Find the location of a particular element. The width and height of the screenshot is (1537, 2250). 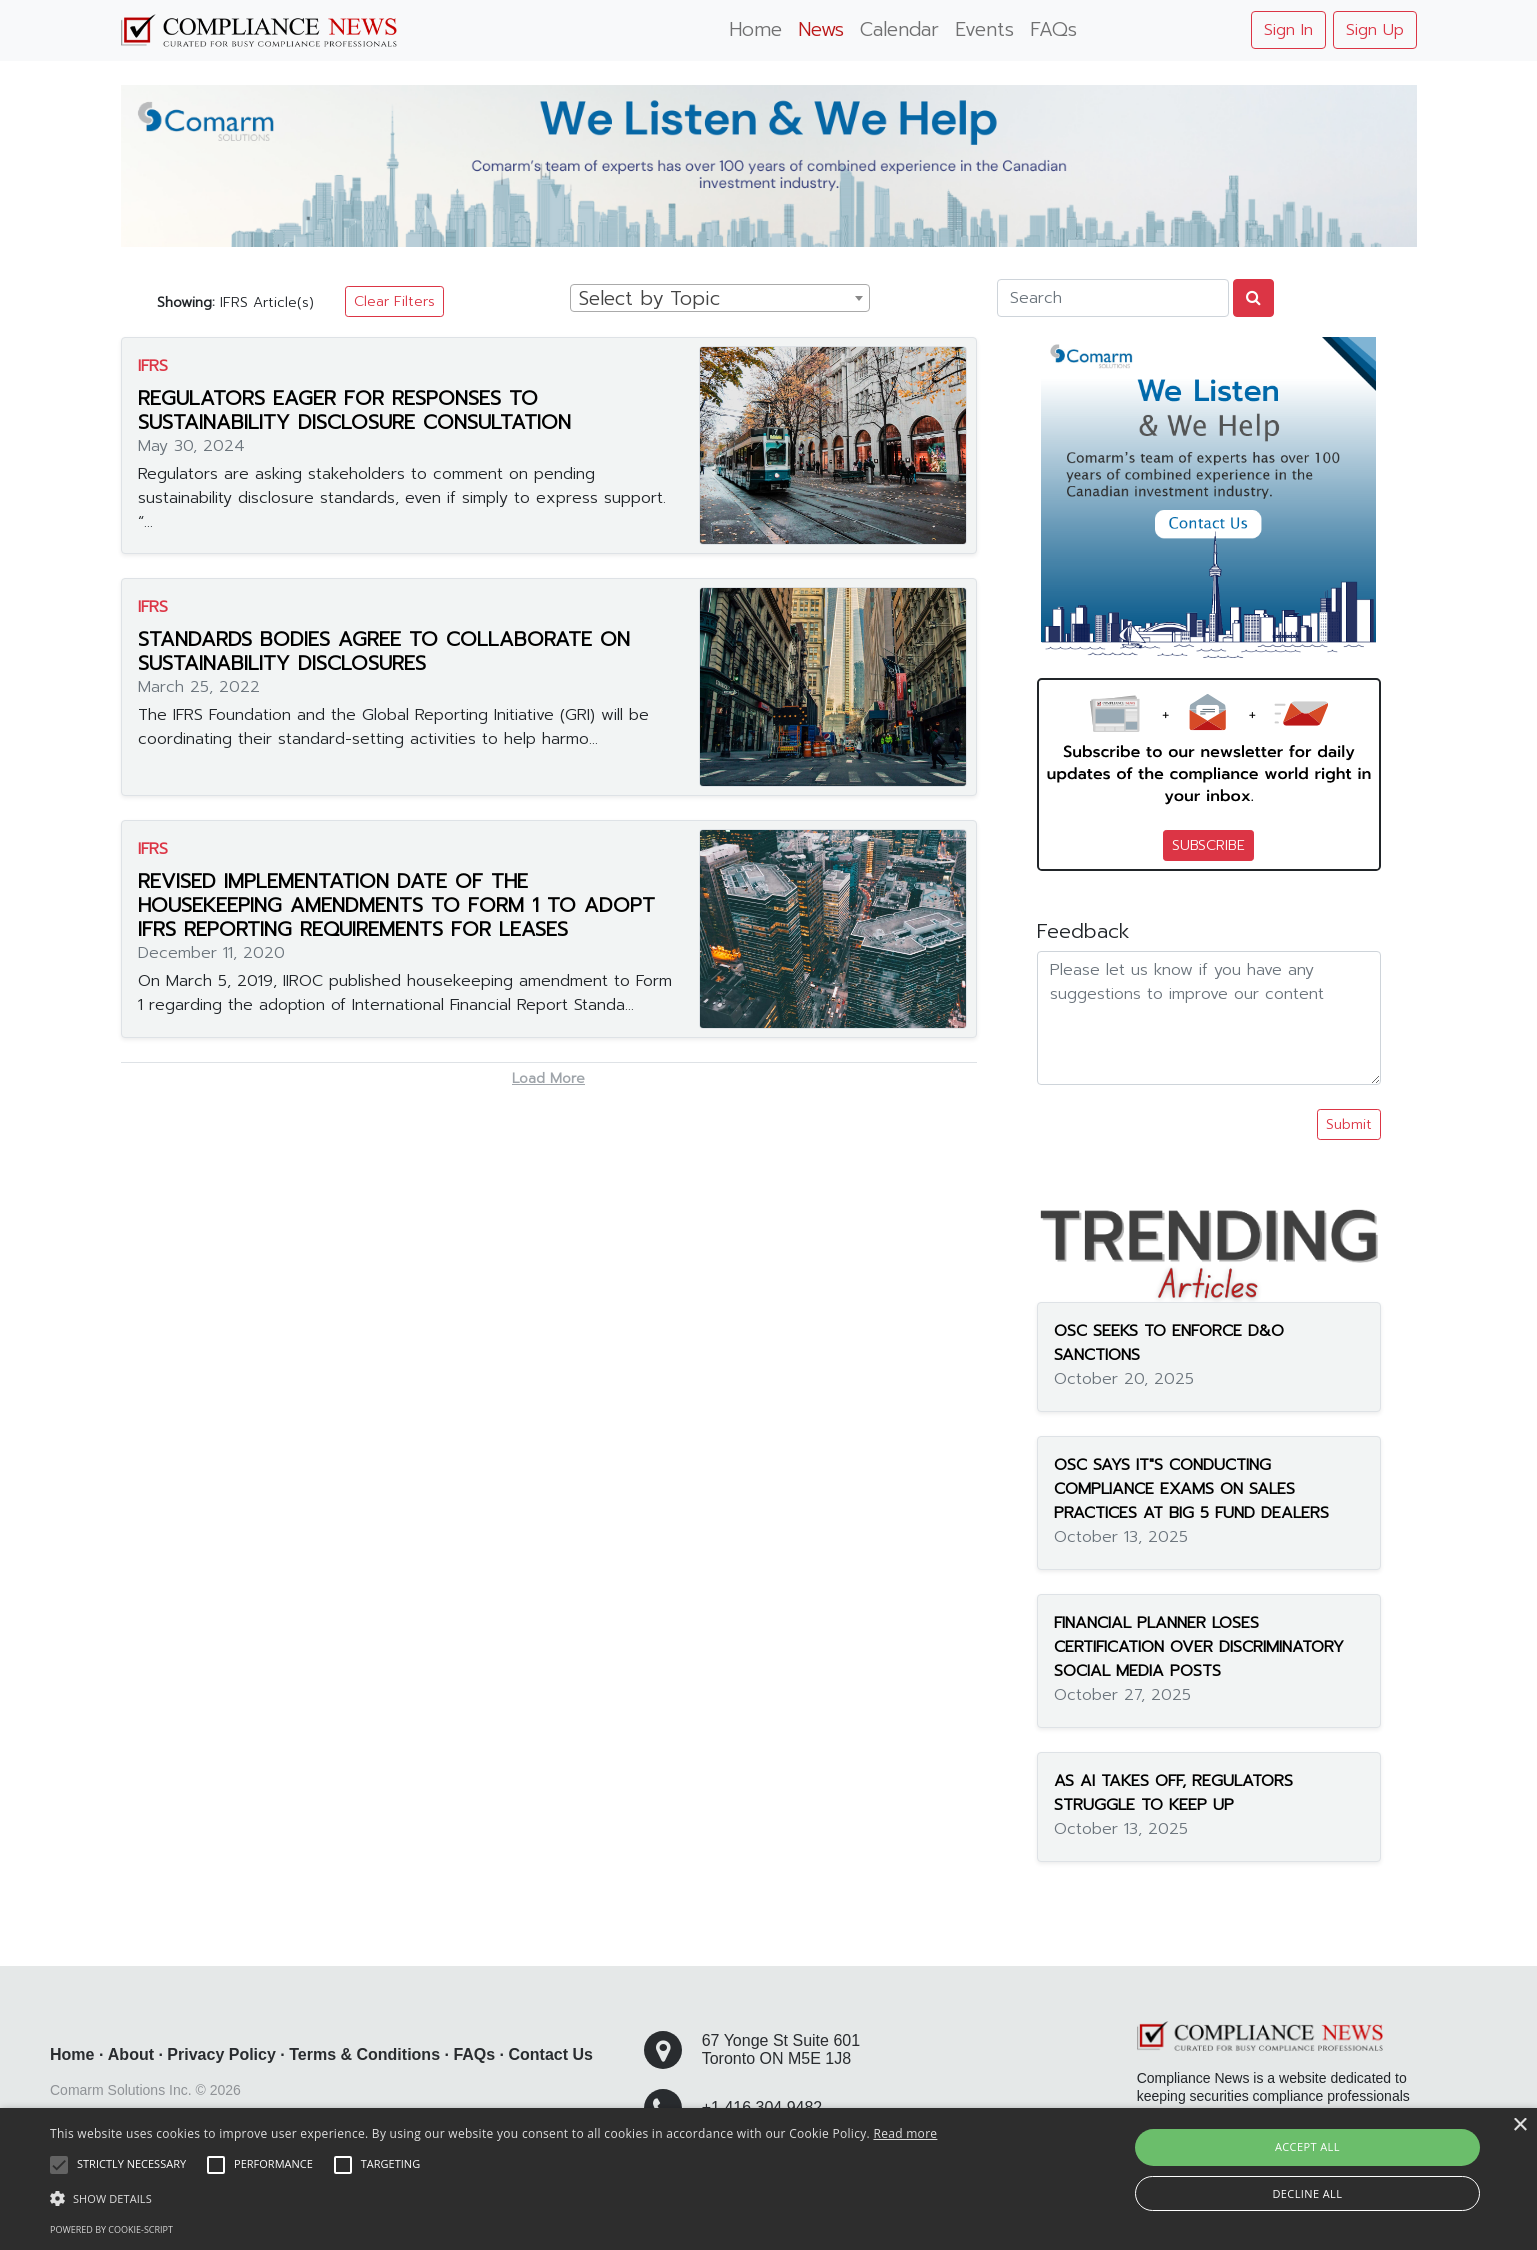

REVISED IMPLEMENTATION DATE OF THE HOUSEKEEPING AMENDMENTS TO FORM 1 TO ADOPT IFRS REPORTING REQUIREMENTS FOR LEASES is located at coordinates (396, 905).